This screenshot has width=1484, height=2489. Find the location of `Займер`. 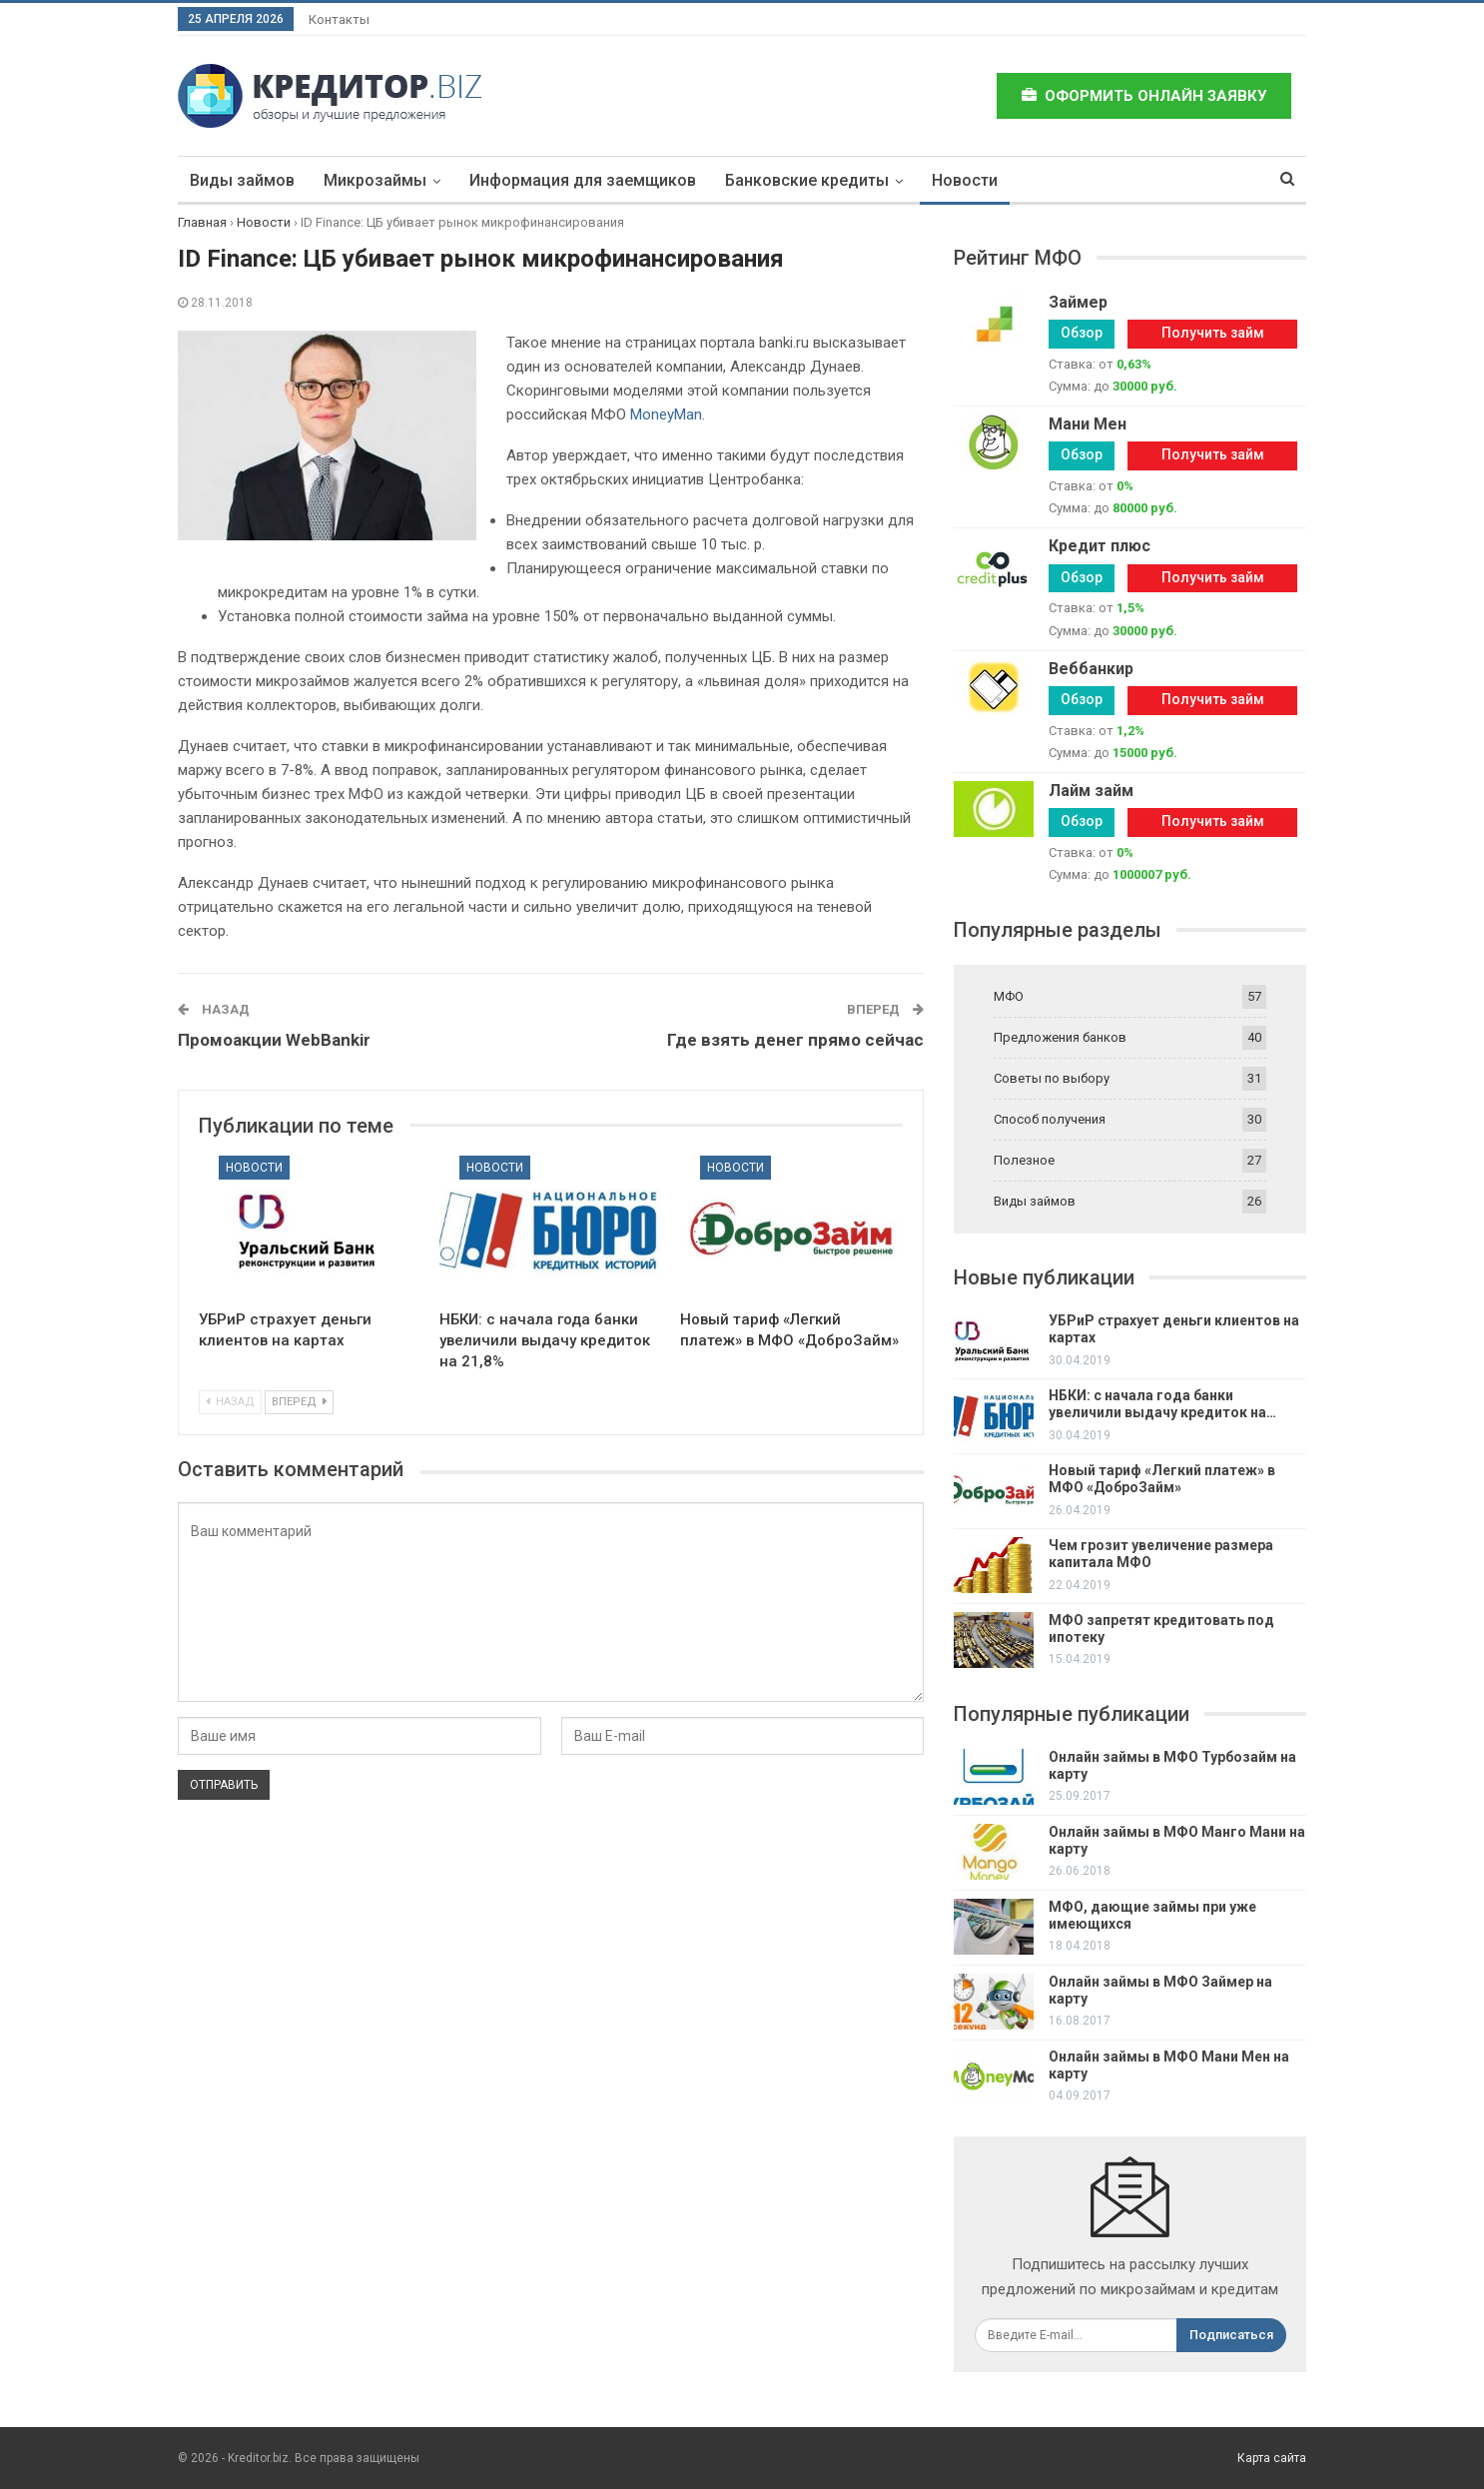

Займер is located at coordinates (1078, 302).